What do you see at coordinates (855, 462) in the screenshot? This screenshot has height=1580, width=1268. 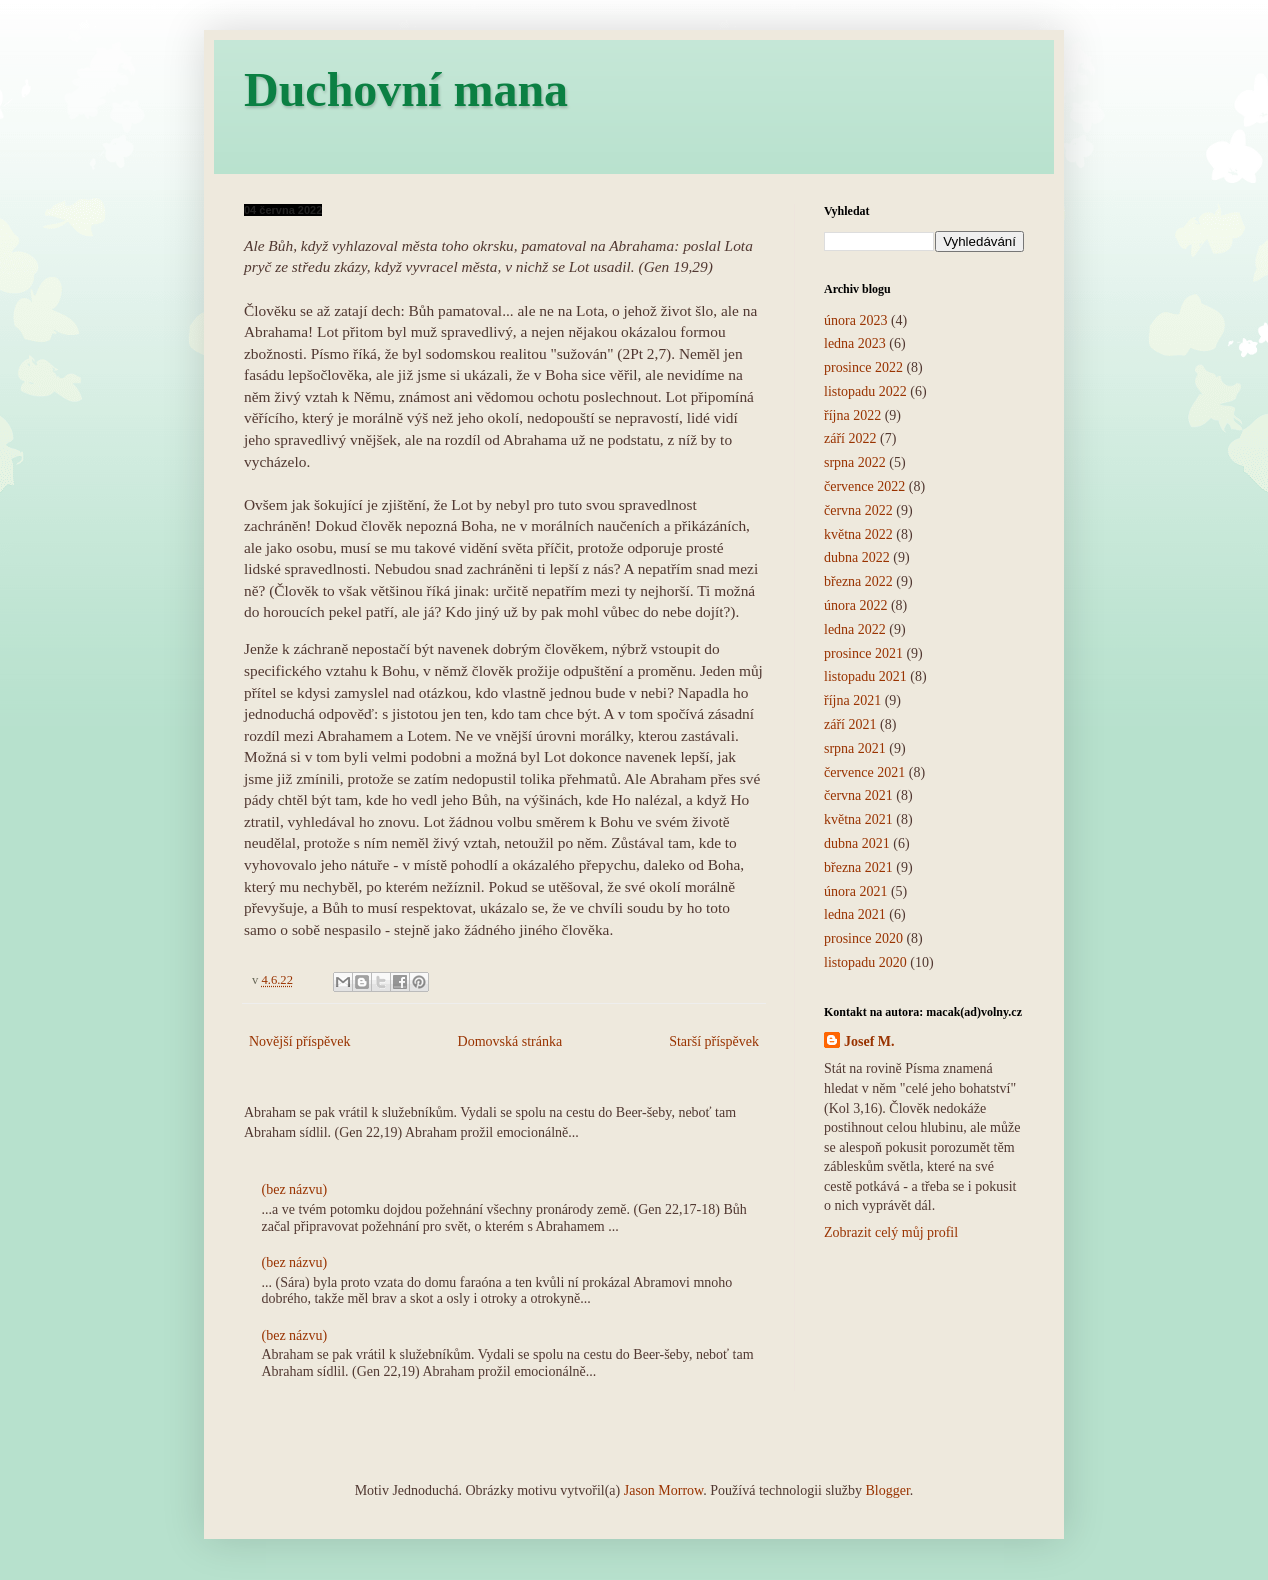 I see `srpna 2022` at bounding box center [855, 462].